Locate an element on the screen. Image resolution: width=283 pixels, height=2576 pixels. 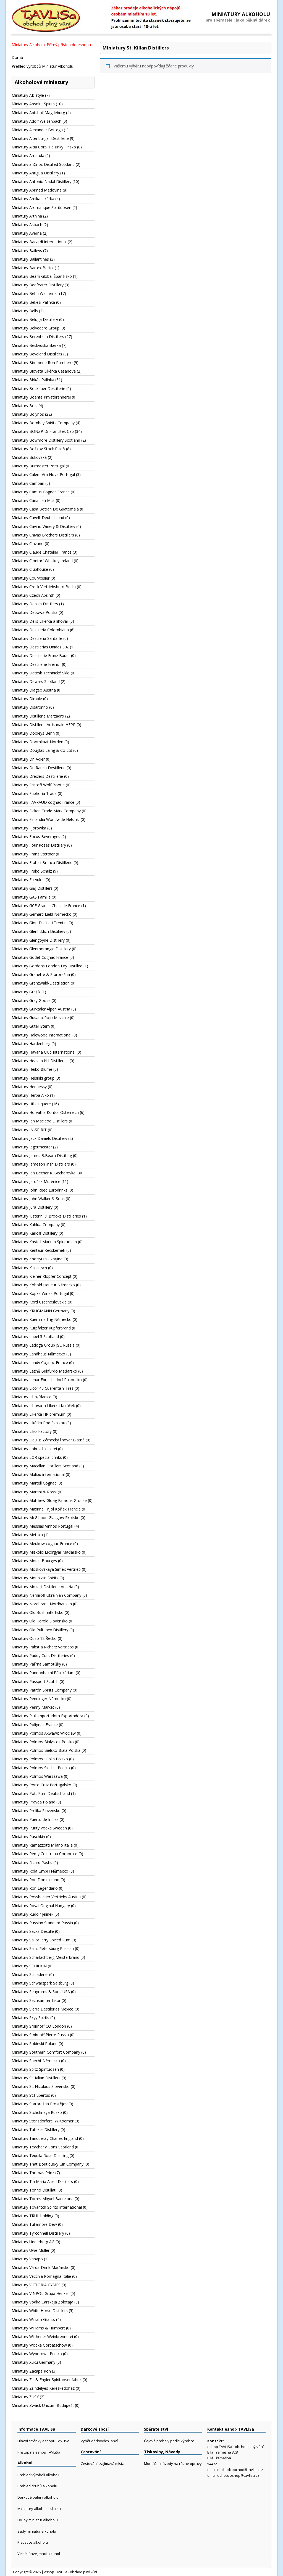
Miniatury Sacks Destille is located at coordinates (33, 1931).